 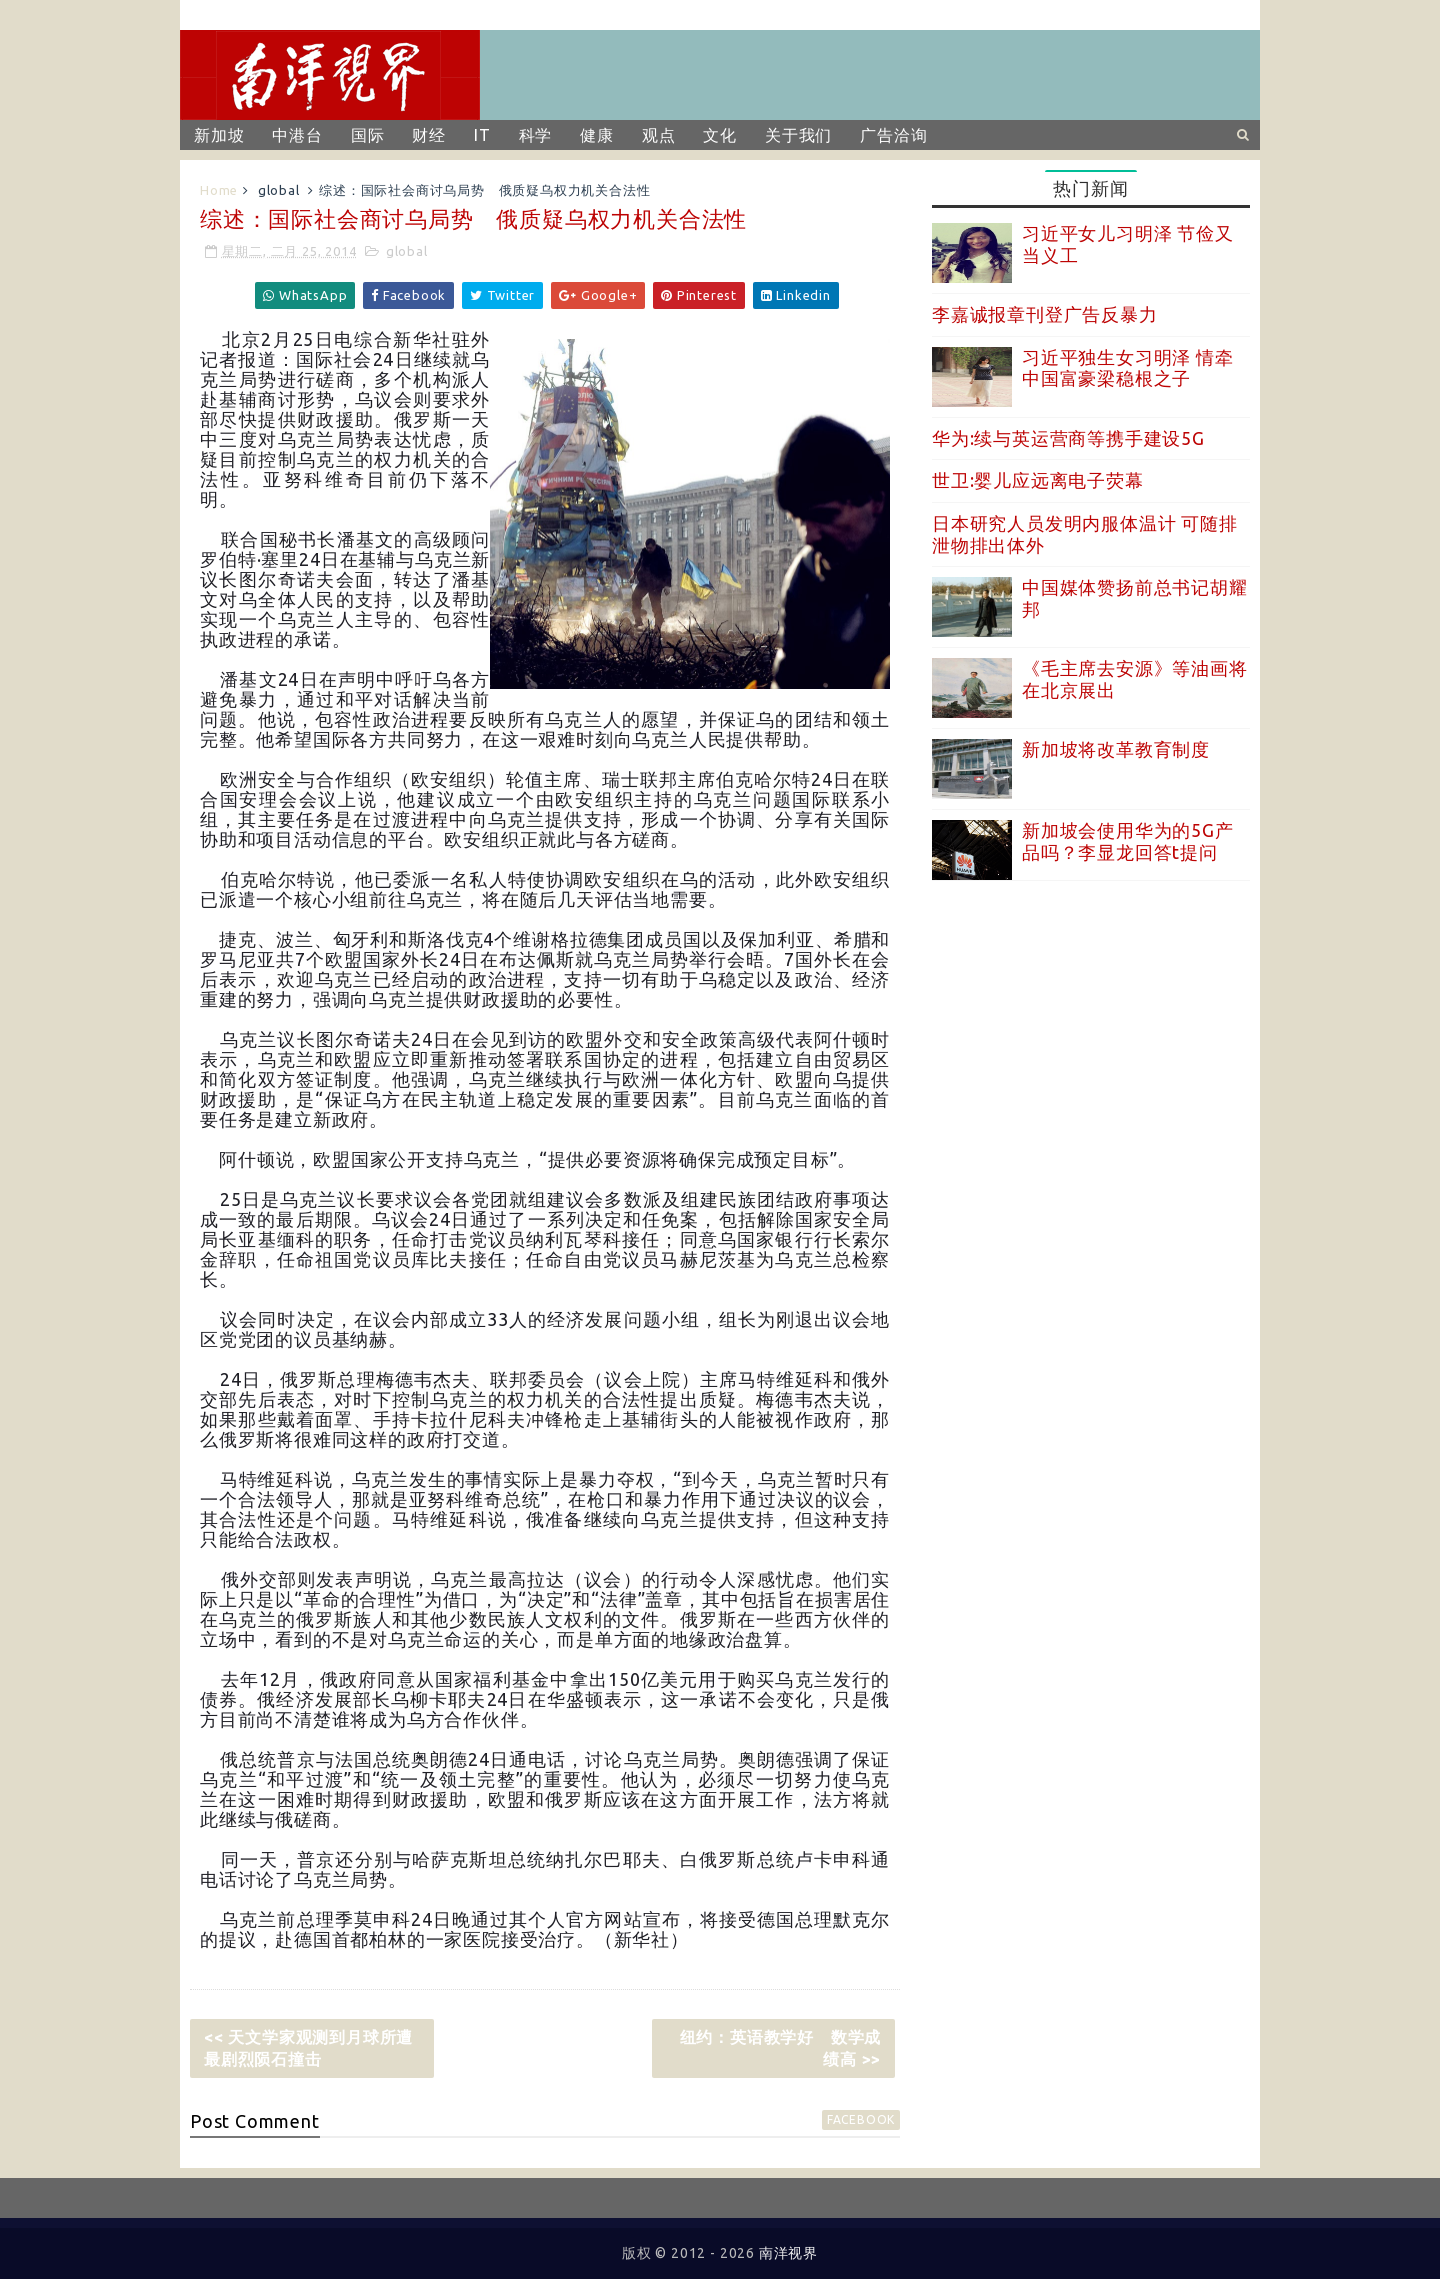 What do you see at coordinates (536, 135) in the screenshot?
I see `科学` at bounding box center [536, 135].